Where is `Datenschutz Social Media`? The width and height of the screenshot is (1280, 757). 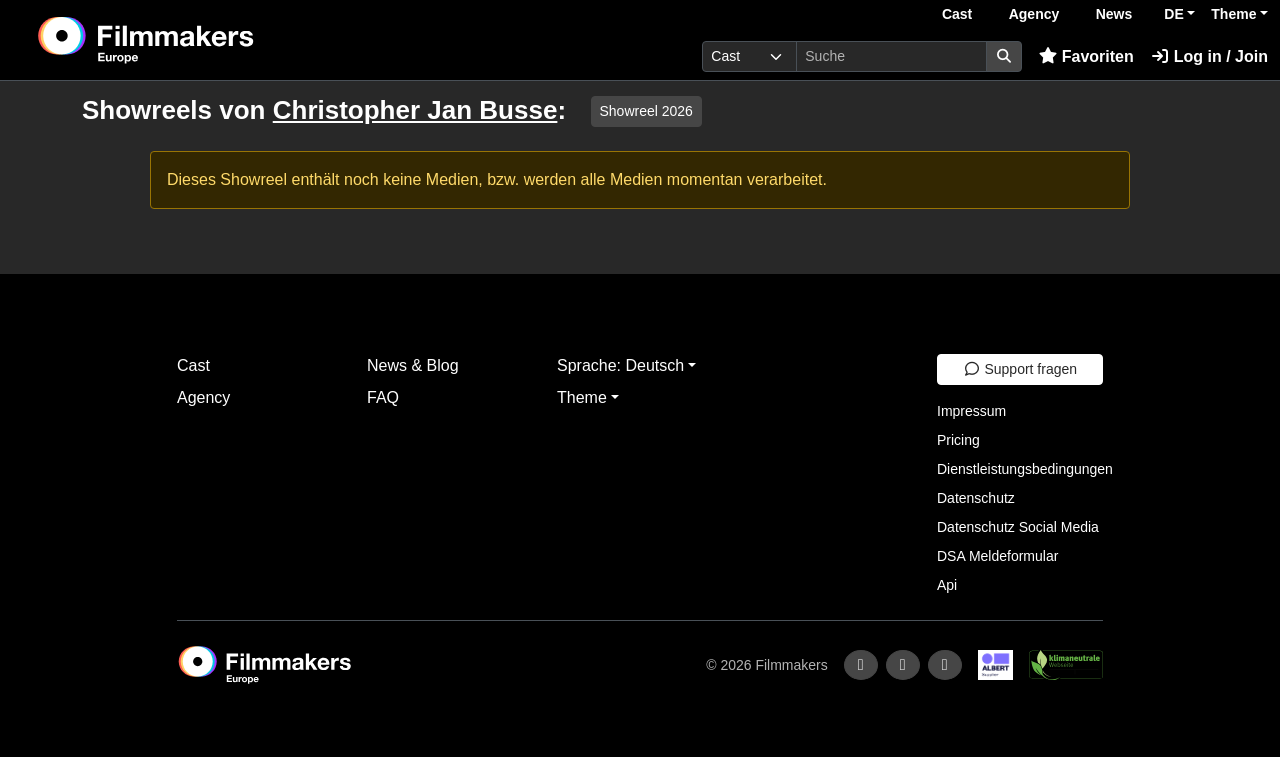 Datenschutz Social Media is located at coordinates (1018, 527).